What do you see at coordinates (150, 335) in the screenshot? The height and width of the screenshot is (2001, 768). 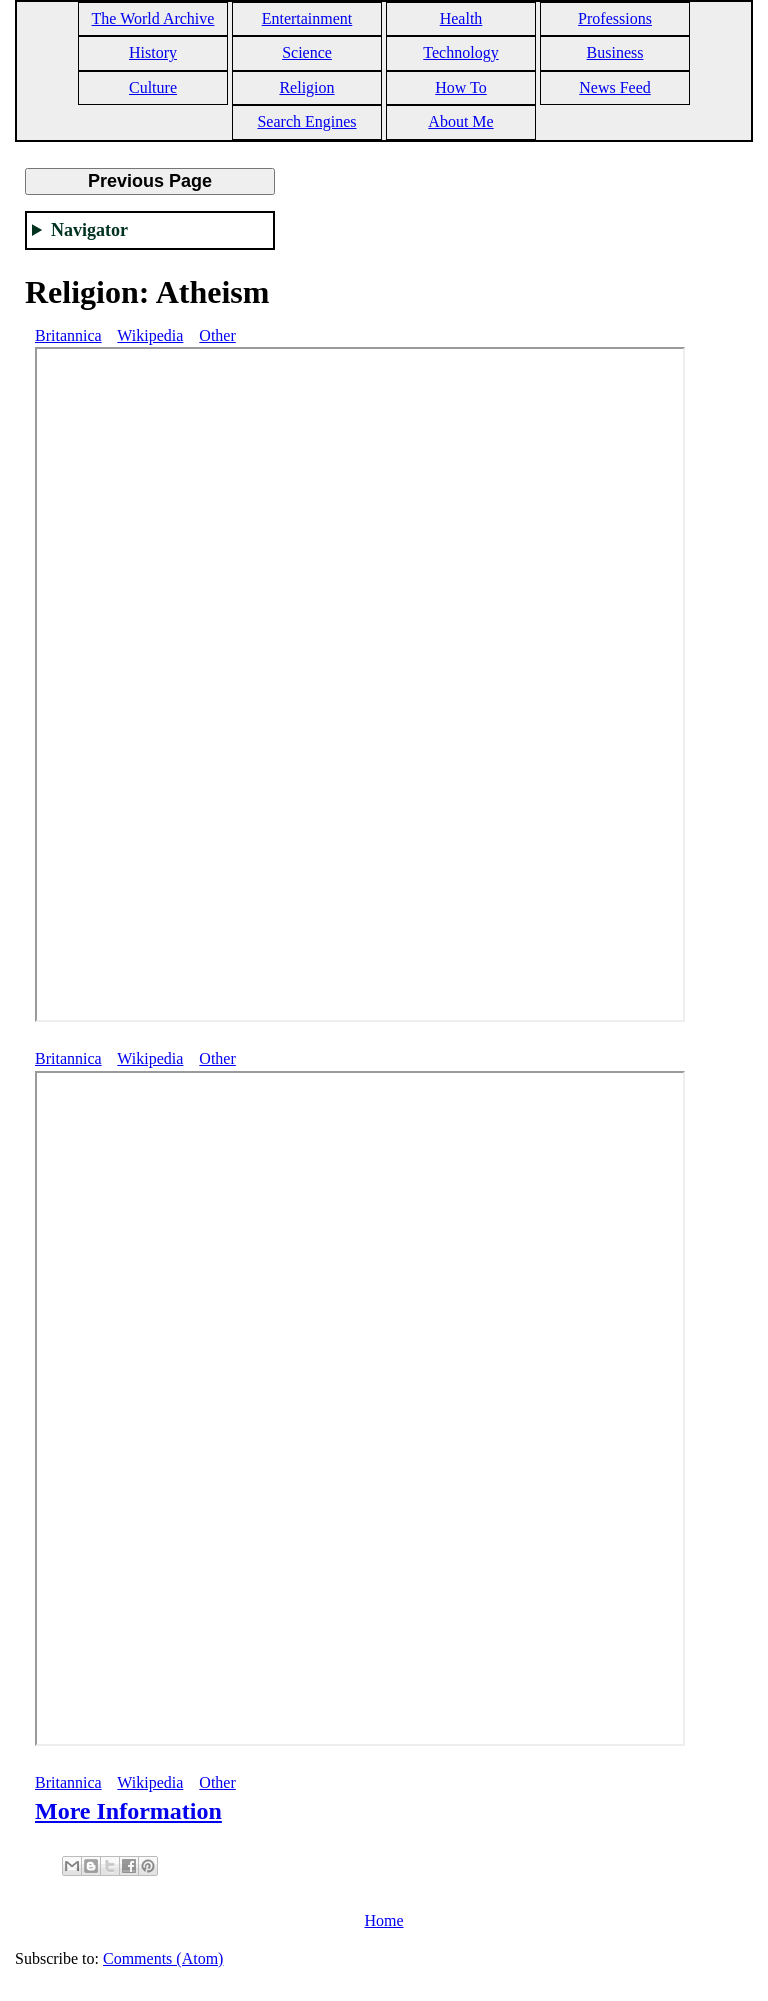 I see `Wikipedia` at bounding box center [150, 335].